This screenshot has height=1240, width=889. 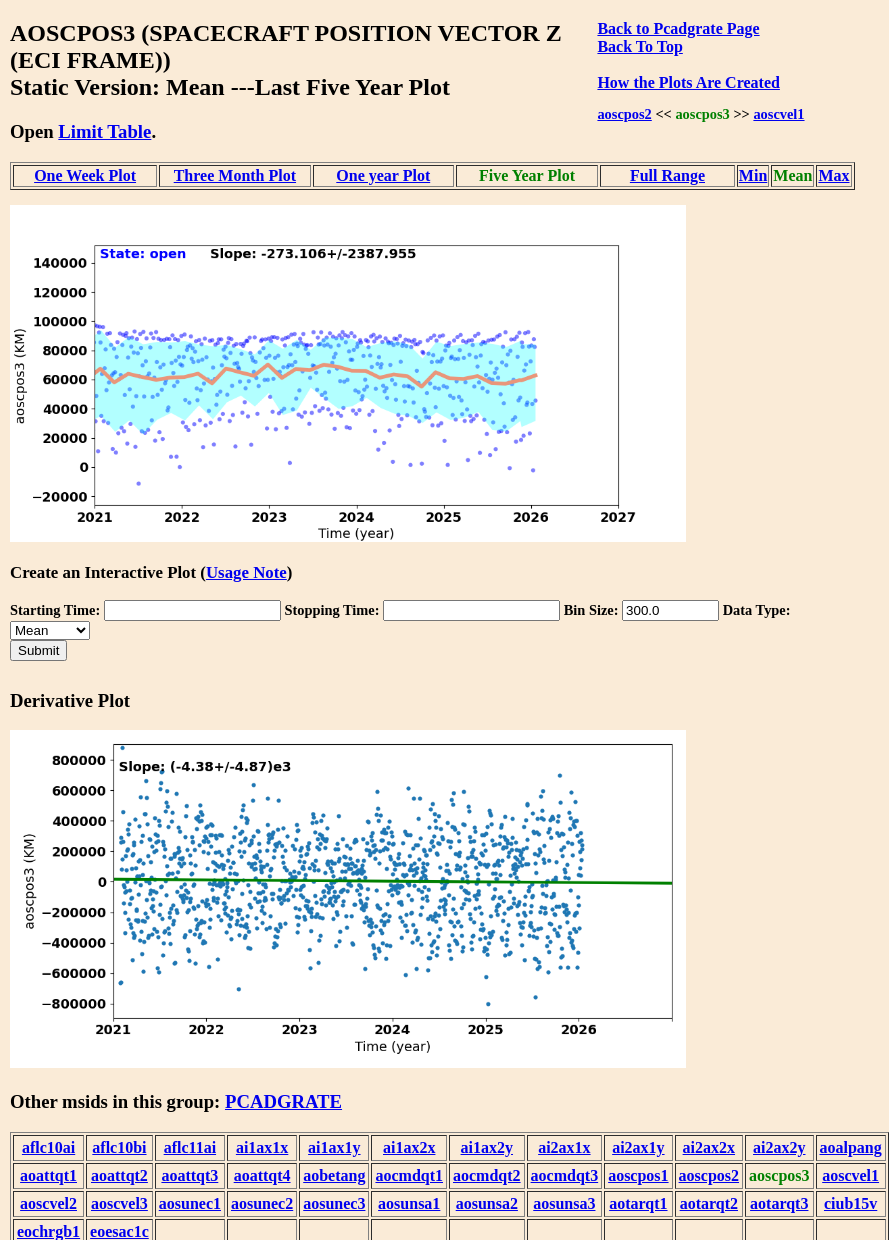 What do you see at coordinates (564, 1203) in the screenshot?
I see `aosunsa3` at bounding box center [564, 1203].